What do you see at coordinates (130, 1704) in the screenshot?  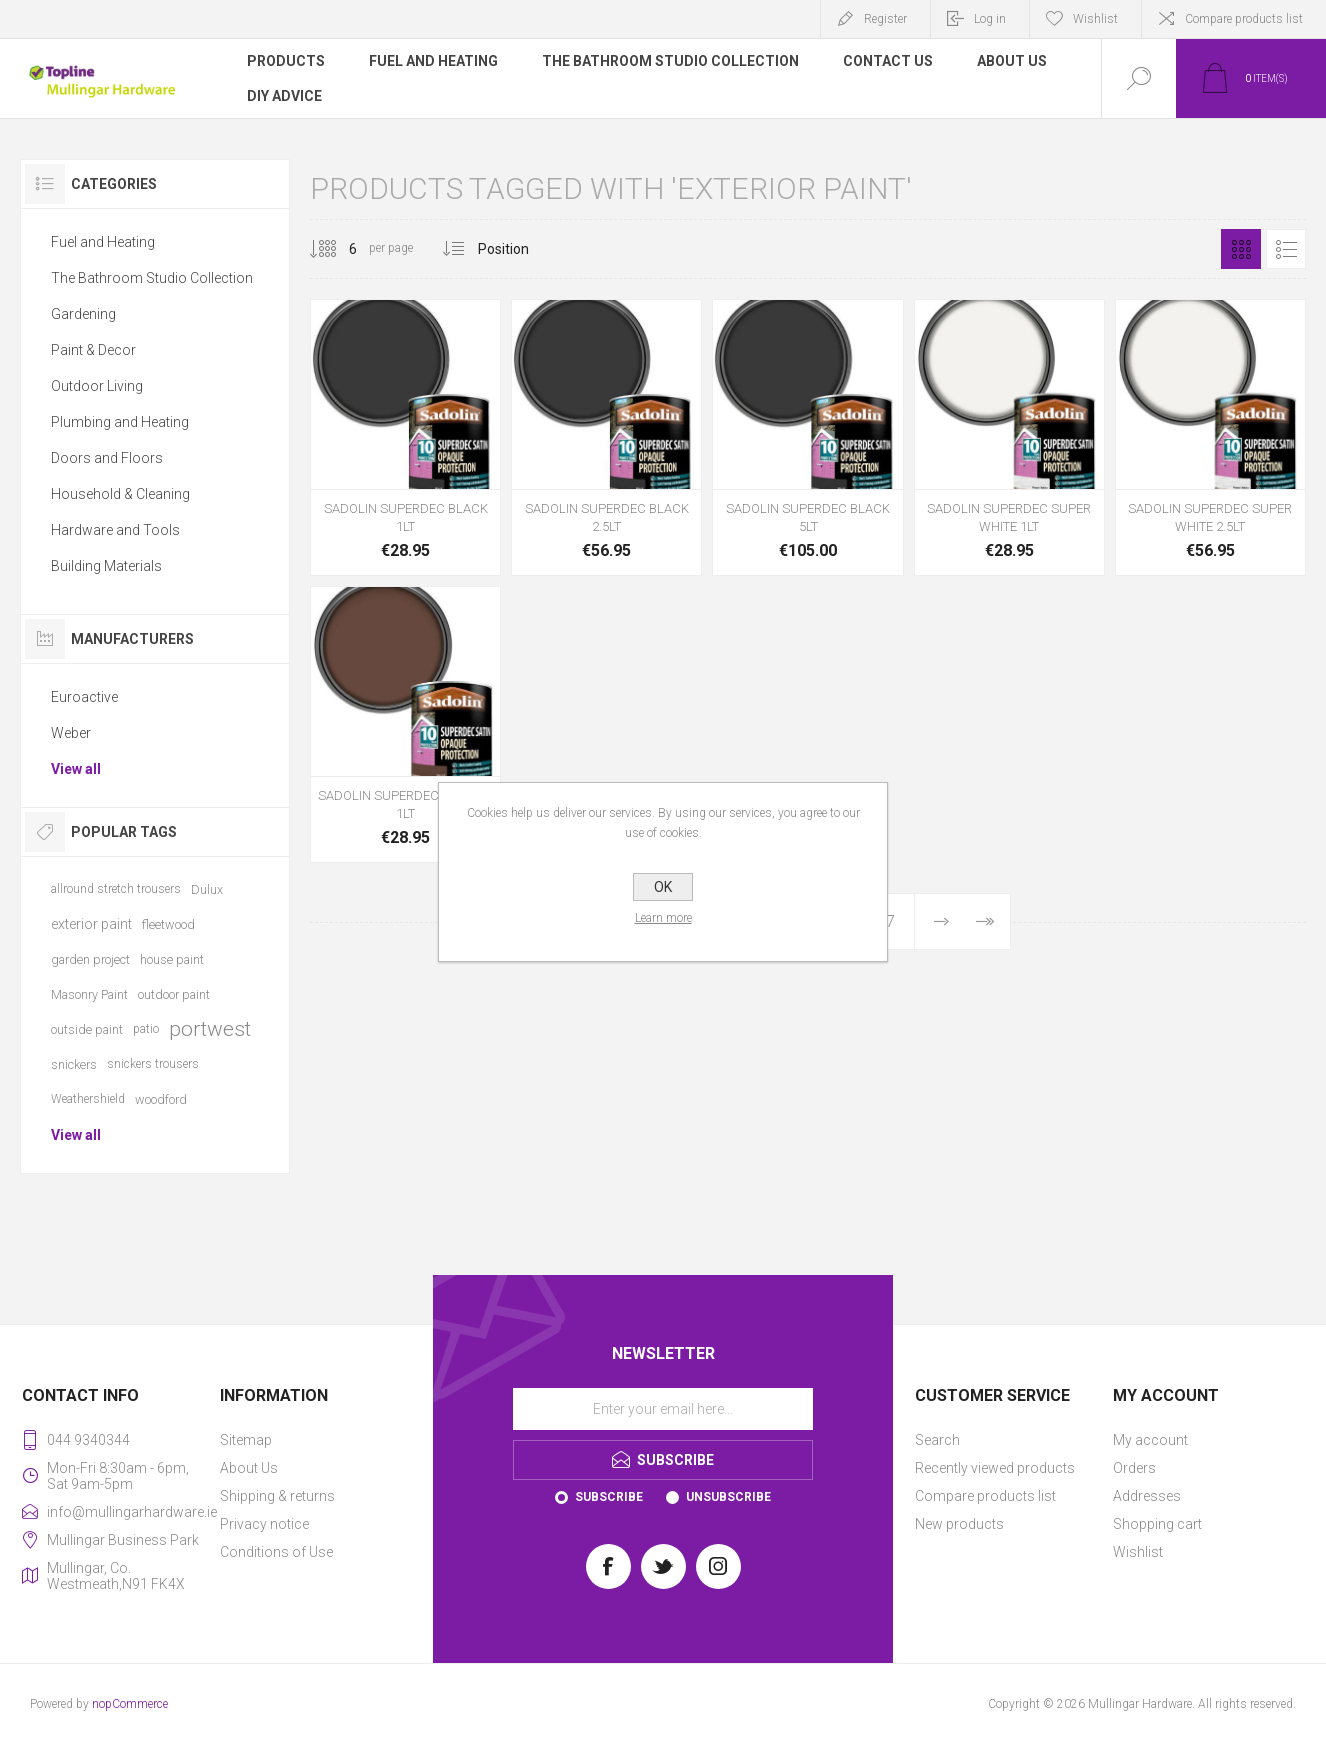 I see `nopCommerce` at bounding box center [130, 1704].